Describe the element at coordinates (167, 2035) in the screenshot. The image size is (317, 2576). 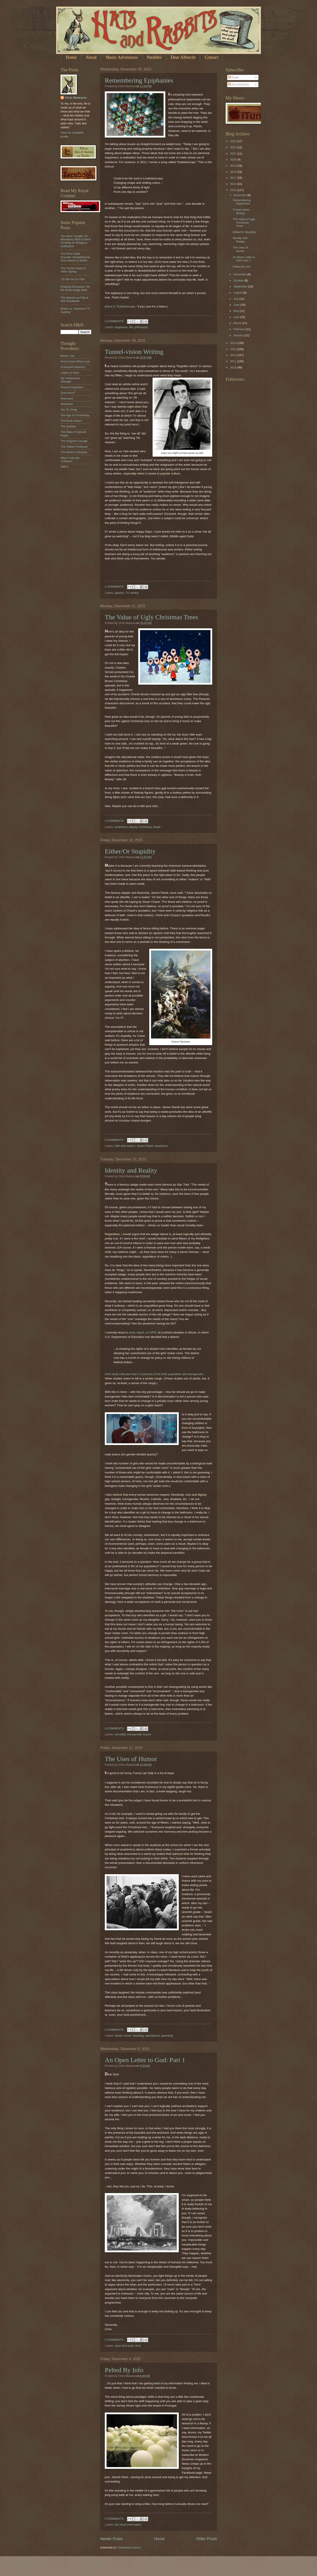
I see `parenting` at that location.